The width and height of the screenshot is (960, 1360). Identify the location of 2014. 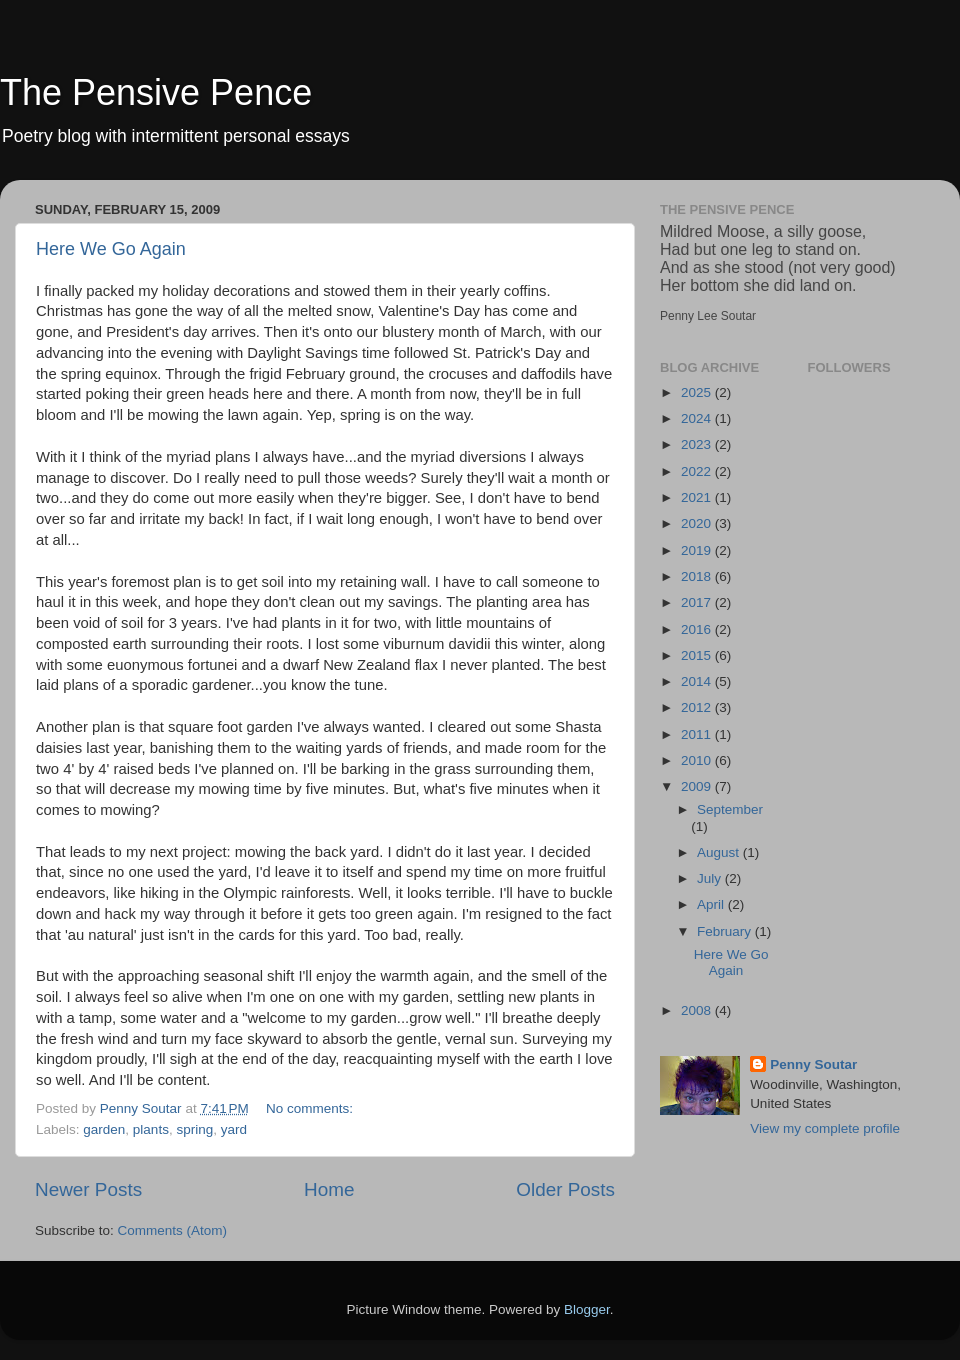
(698, 681).